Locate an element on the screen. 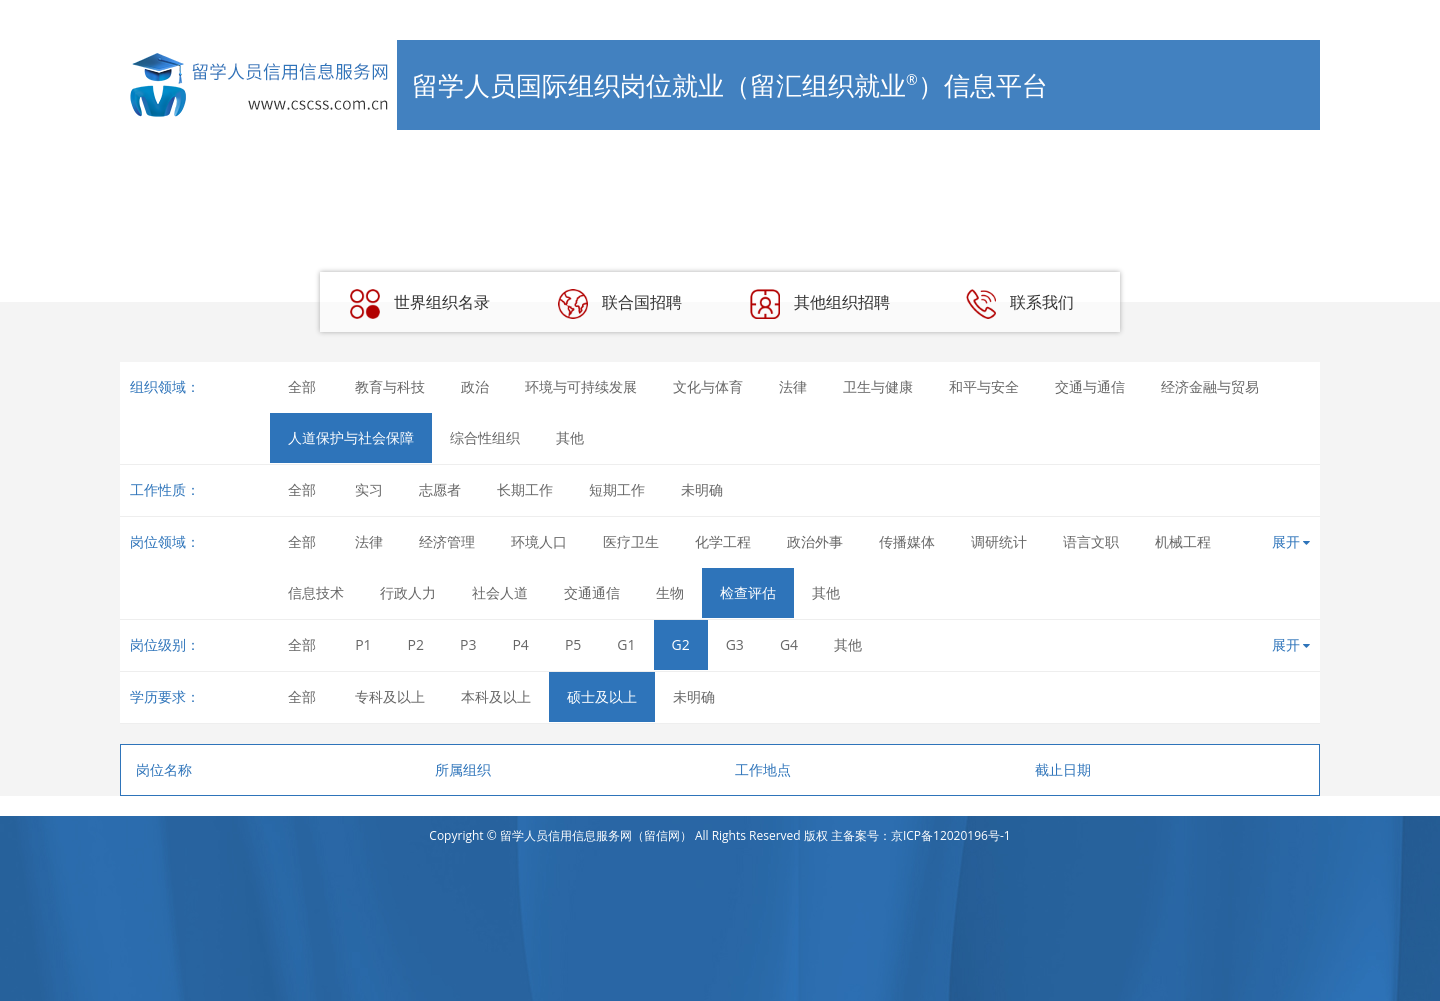  卫生与健康 is located at coordinates (878, 386).